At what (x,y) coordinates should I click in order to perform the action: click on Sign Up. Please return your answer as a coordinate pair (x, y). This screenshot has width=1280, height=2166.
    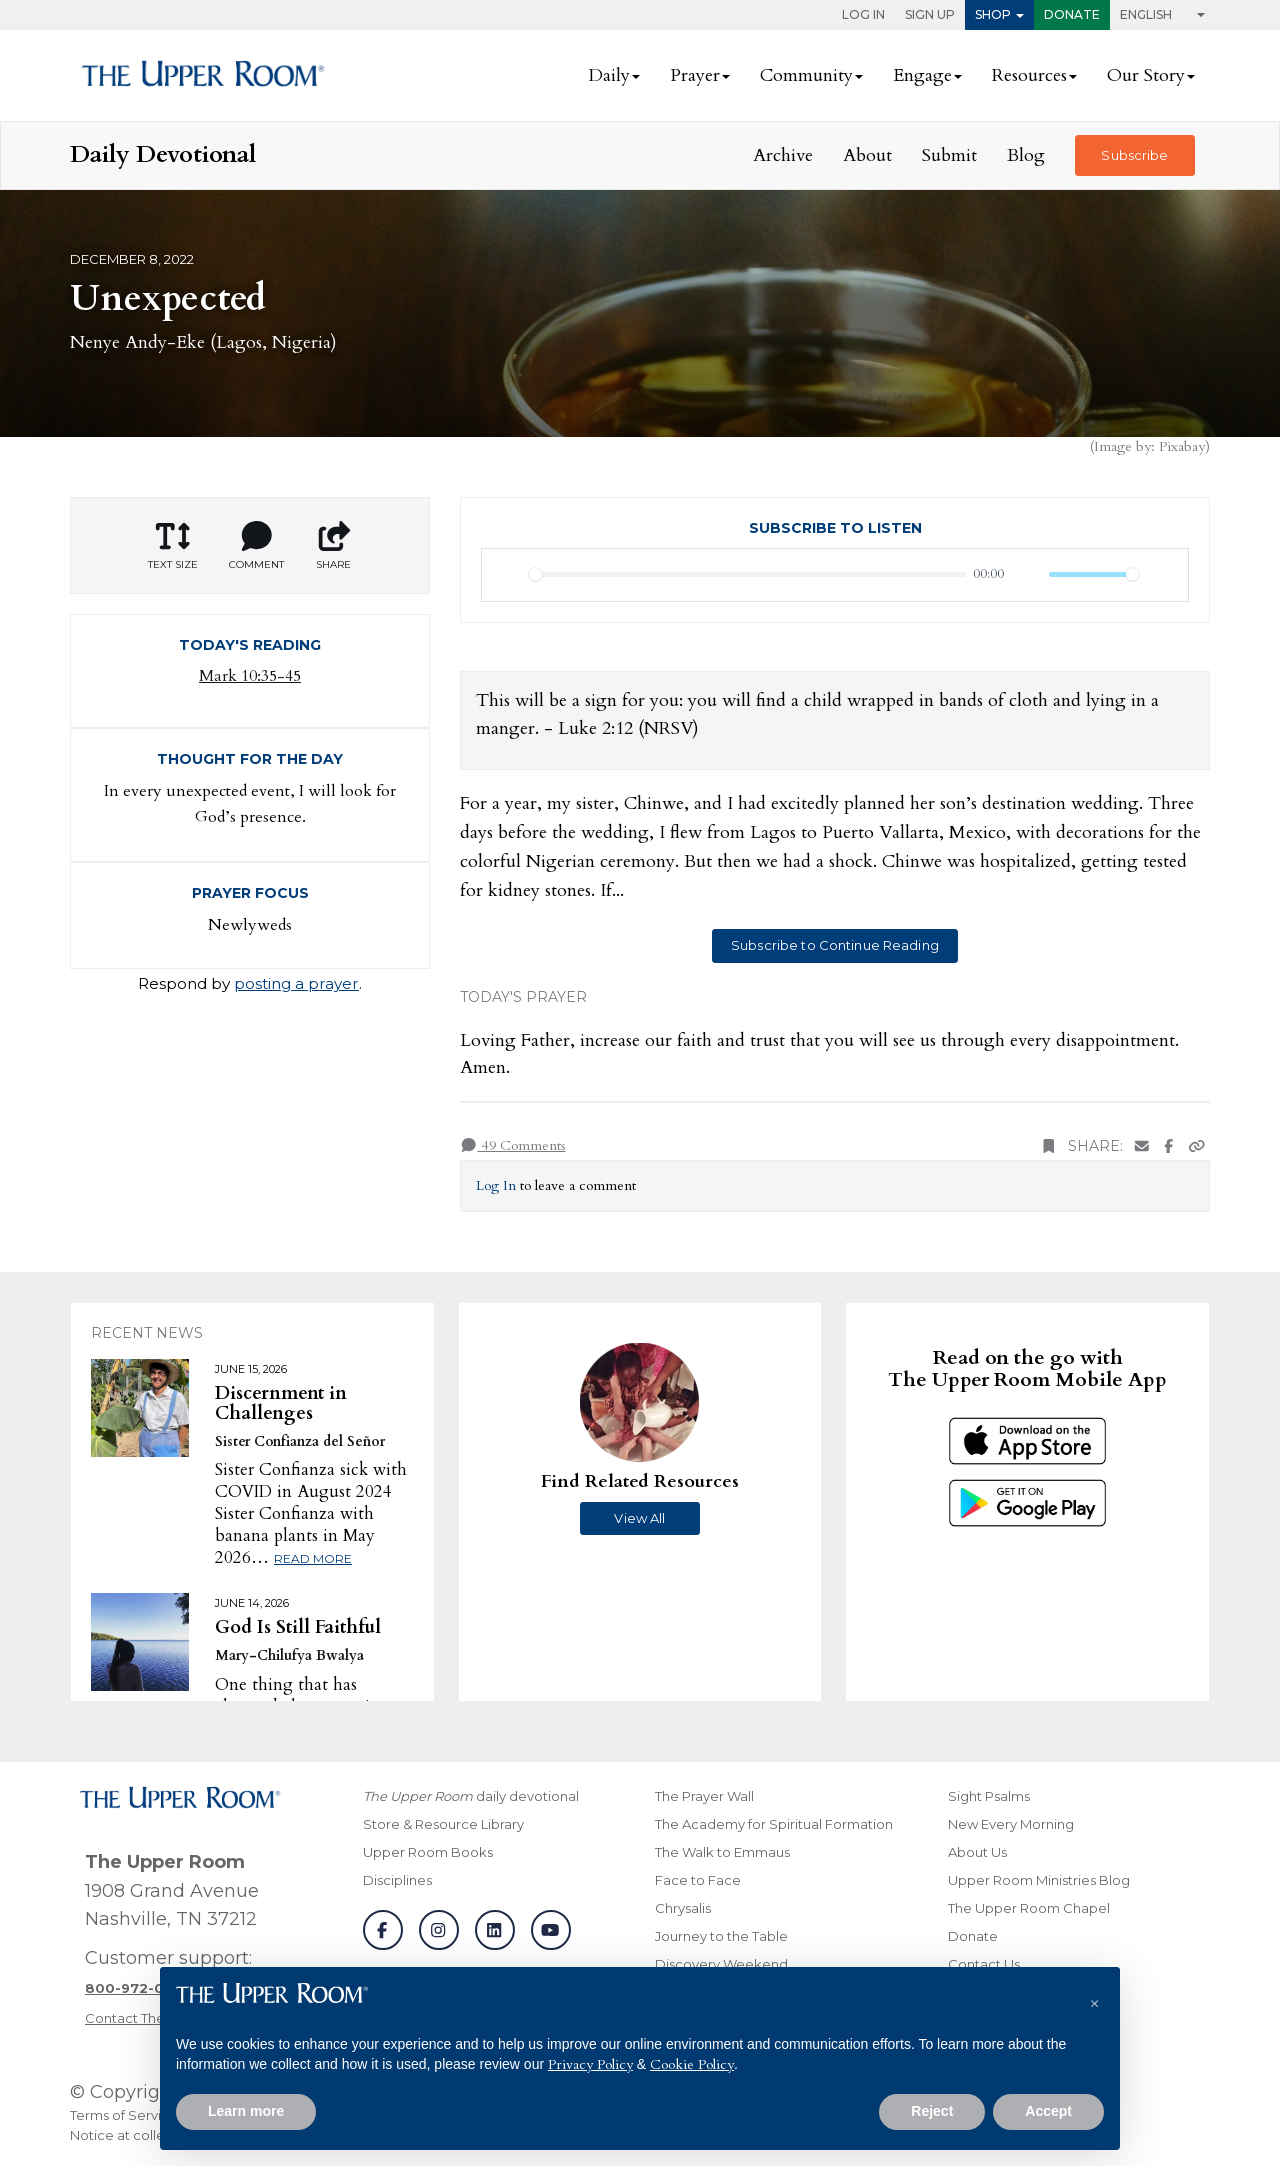
    Looking at the image, I should click on (930, 14).